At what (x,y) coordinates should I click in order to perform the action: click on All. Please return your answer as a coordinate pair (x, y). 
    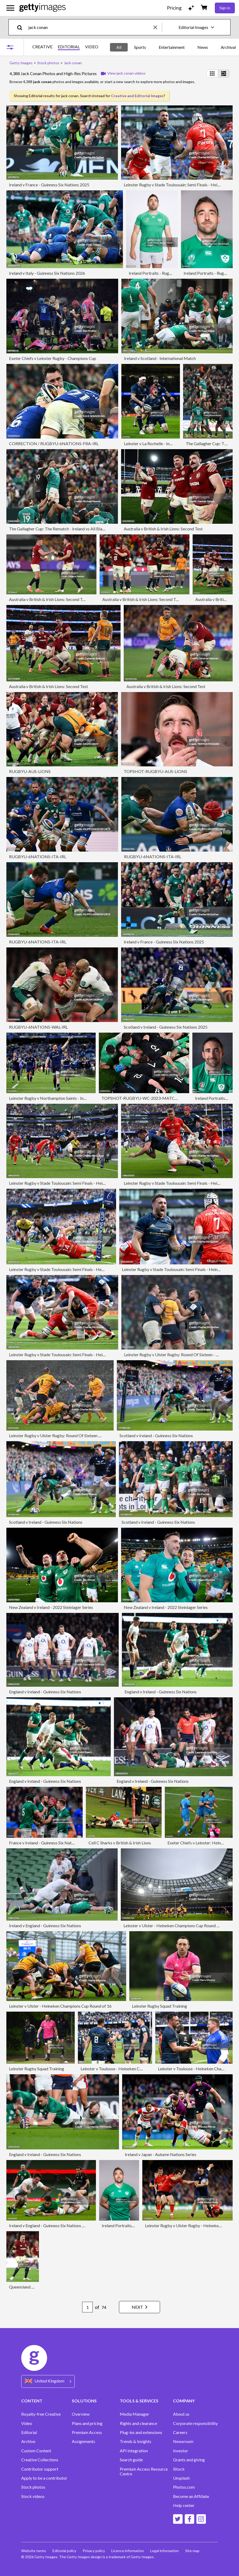
    Looking at the image, I should click on (118, 47).